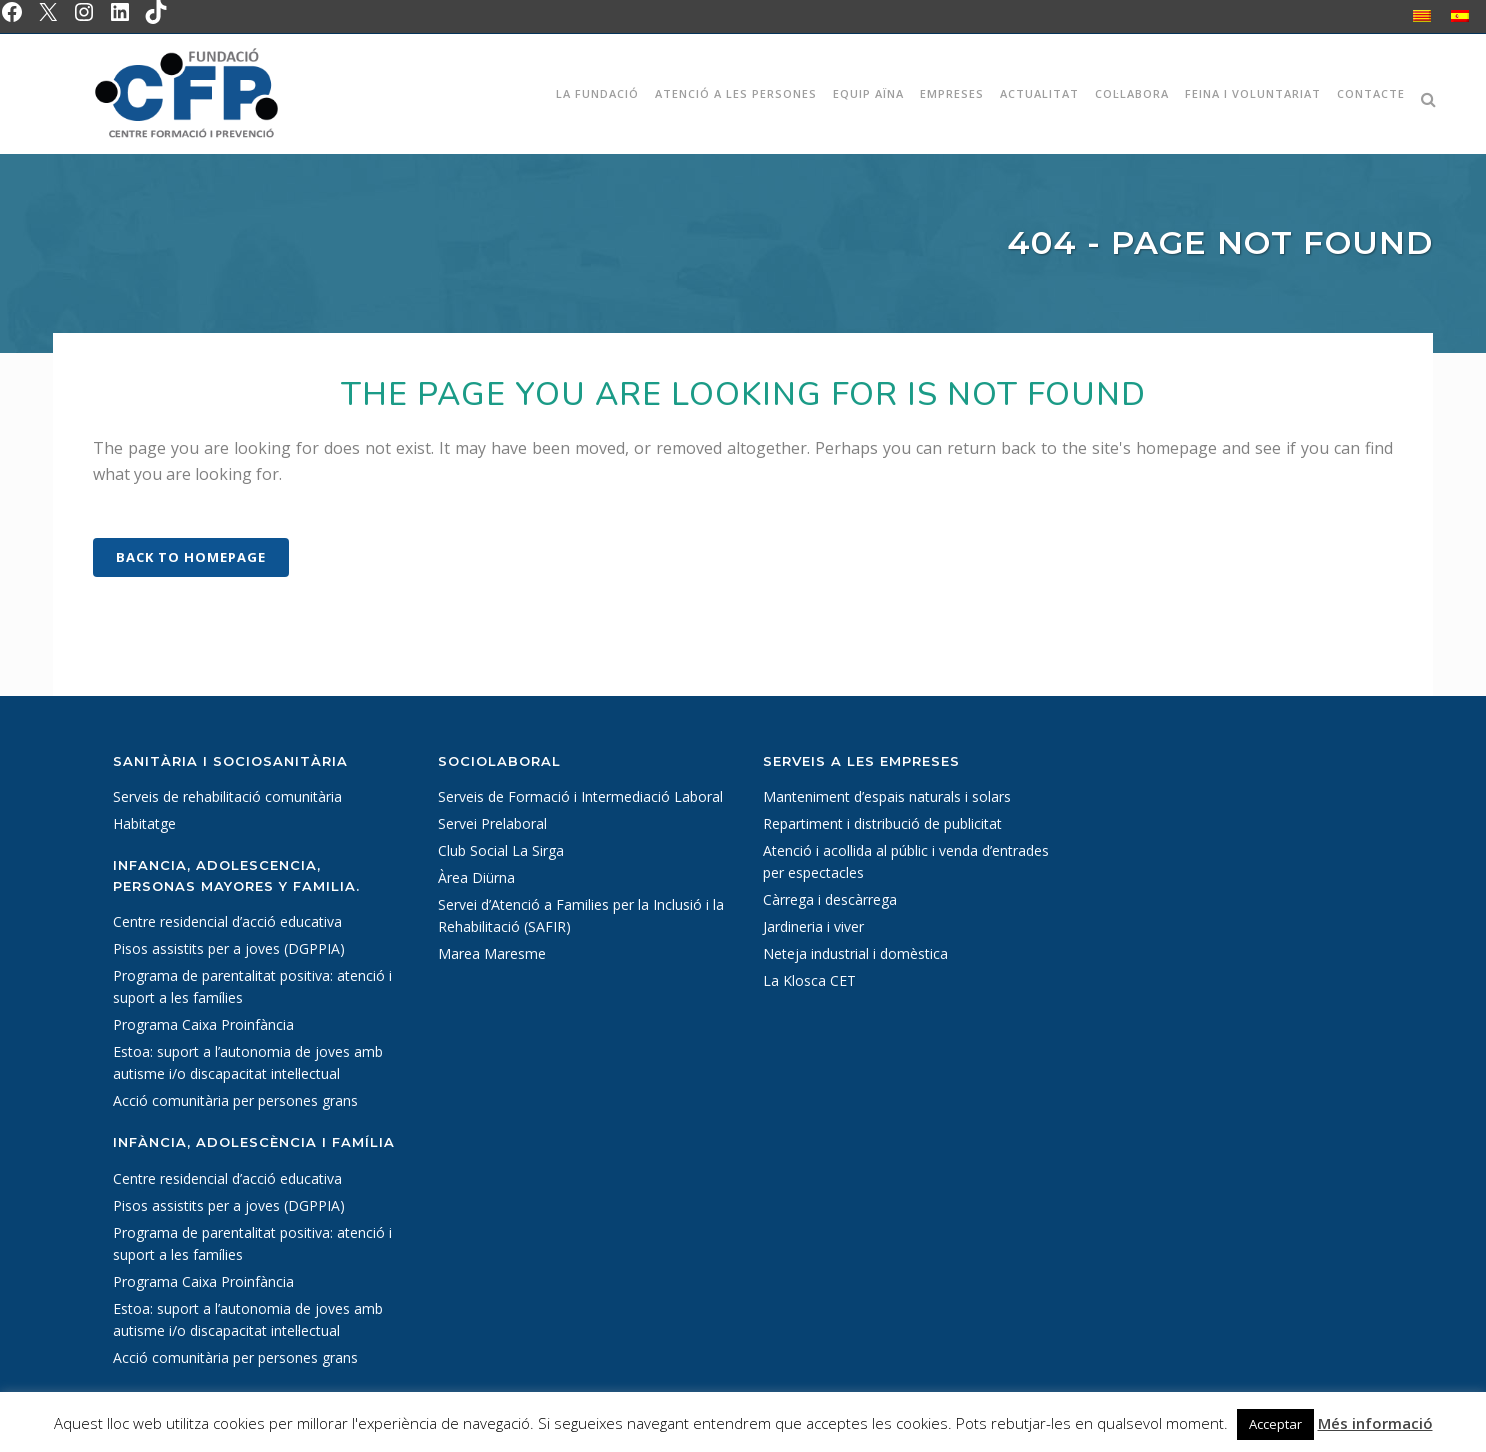 Image resolution: width=1486 pixels, height=1452 pixels. Describe the element at coordinates (492, 953) in the screenshot. I see `Marea Maresme` at that location.